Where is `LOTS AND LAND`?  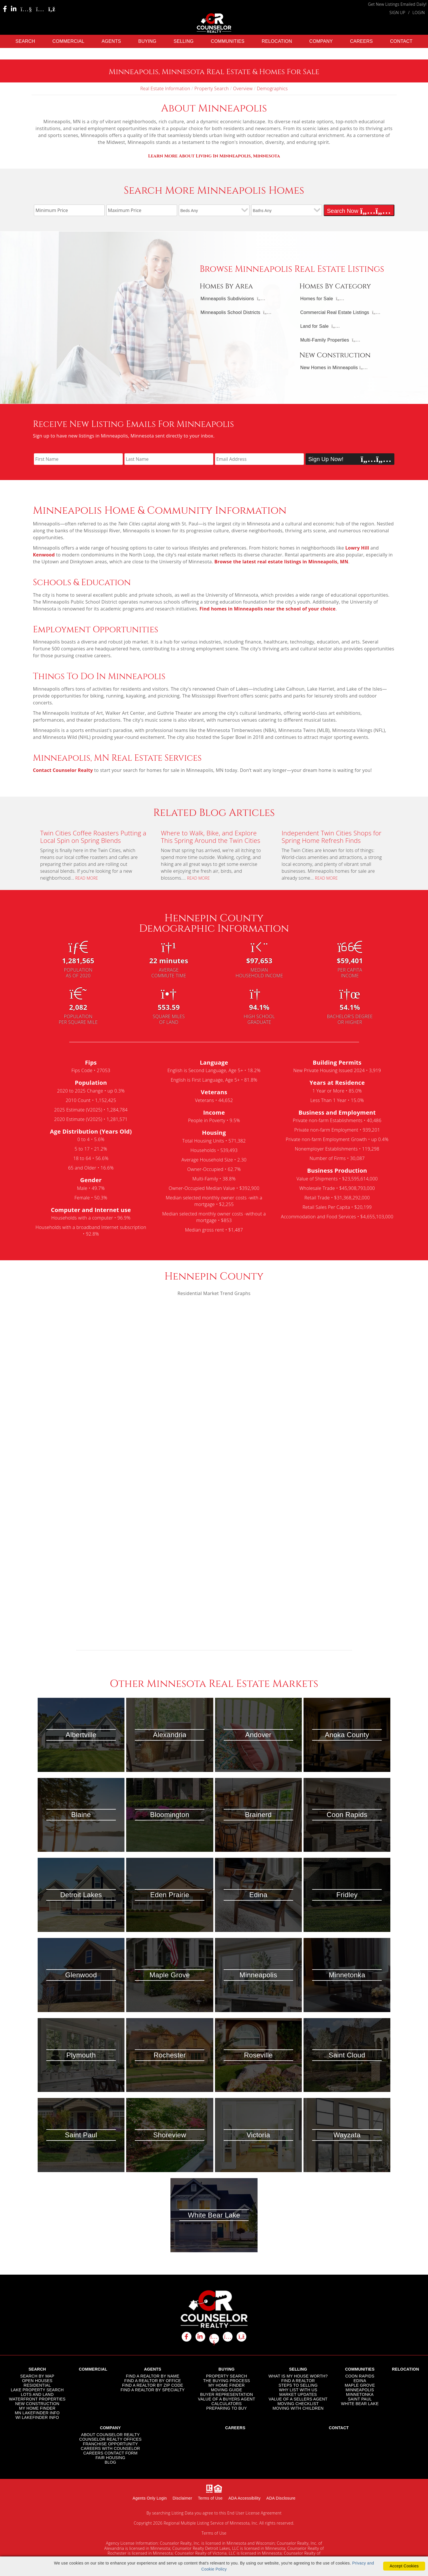
LOTS AND LAND is located at coordinates (37, 2393).